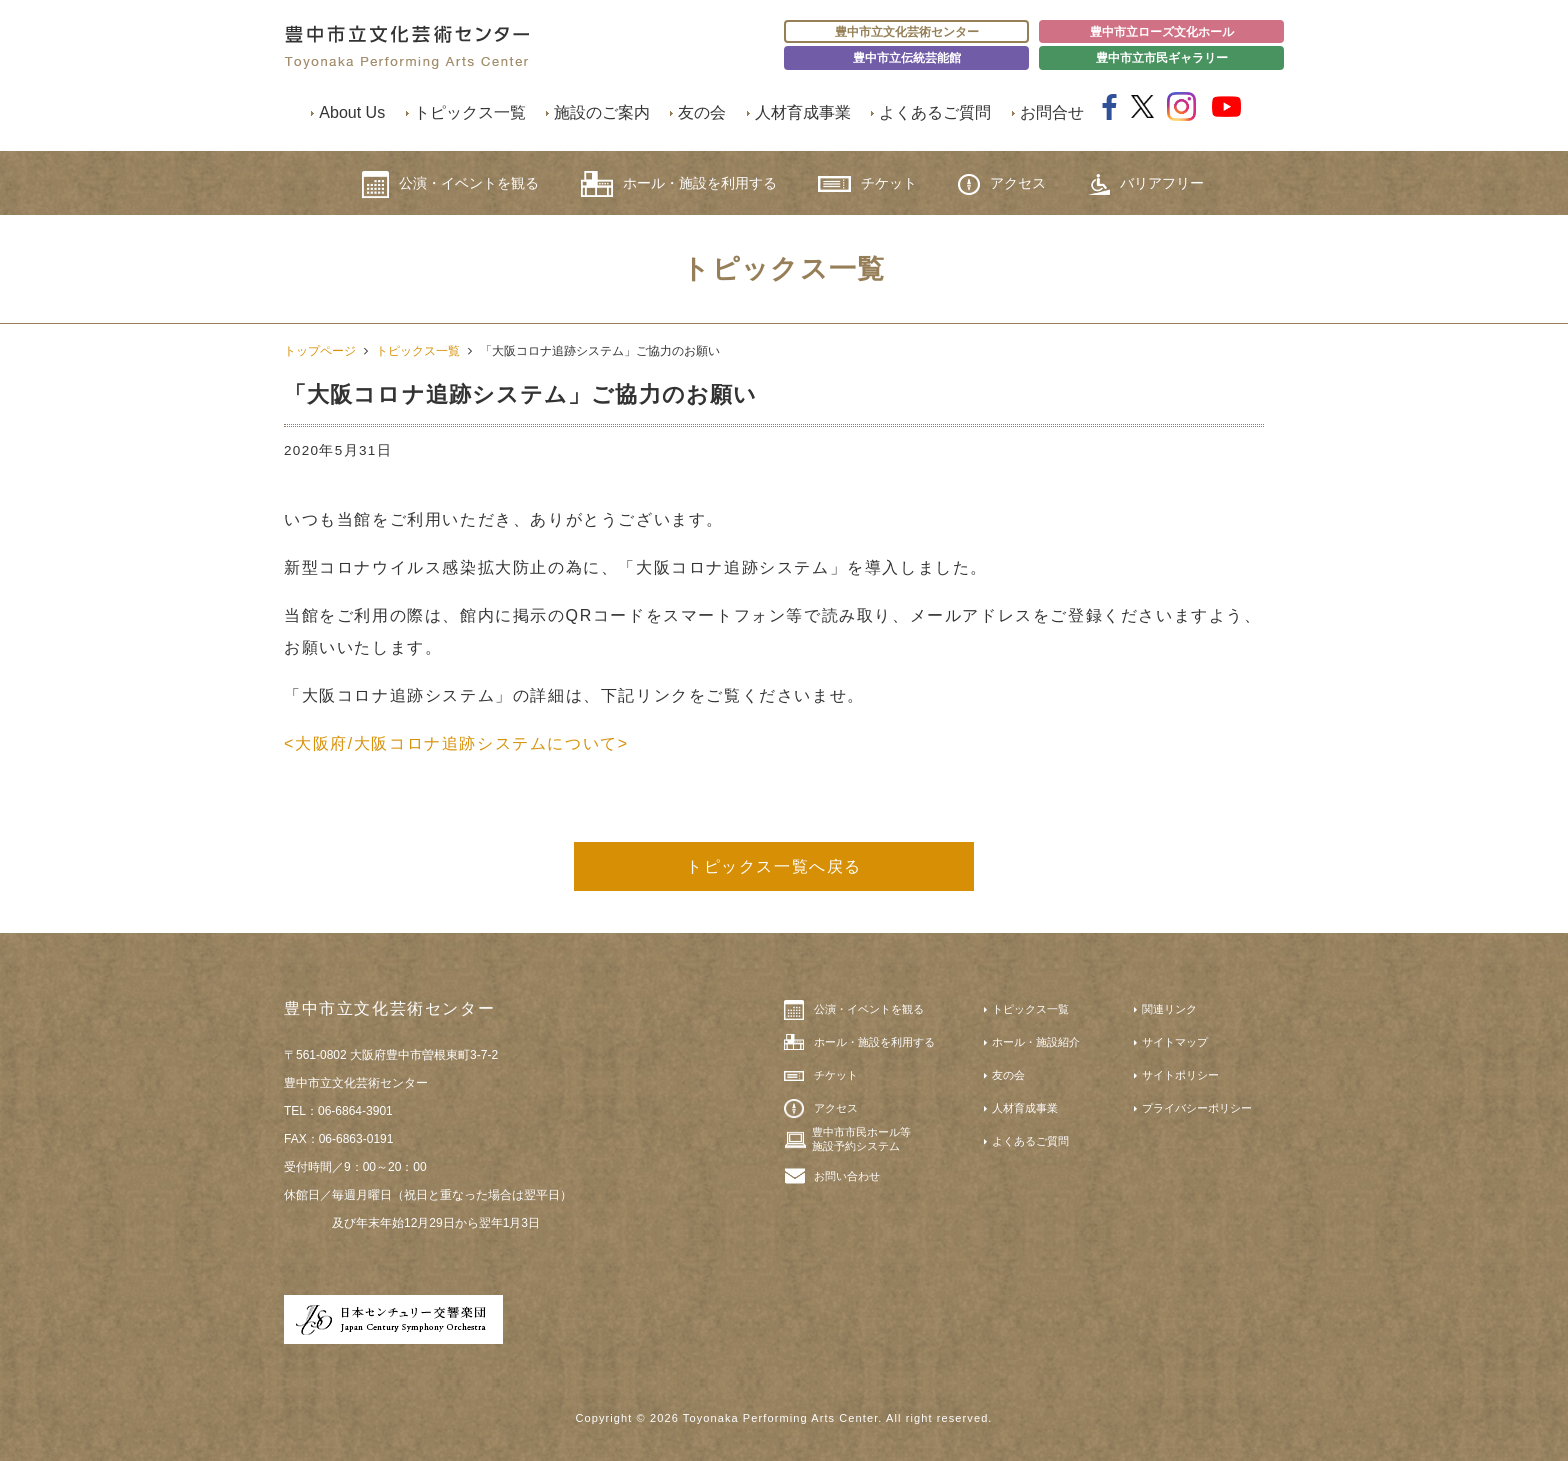 The height and width of the screenshot is (1461, 1568). What do you see at coordinates (1162, 58) in the screenshot?
I see `豊中市立市民ギャラリー` at bounding box center [1162, 58].